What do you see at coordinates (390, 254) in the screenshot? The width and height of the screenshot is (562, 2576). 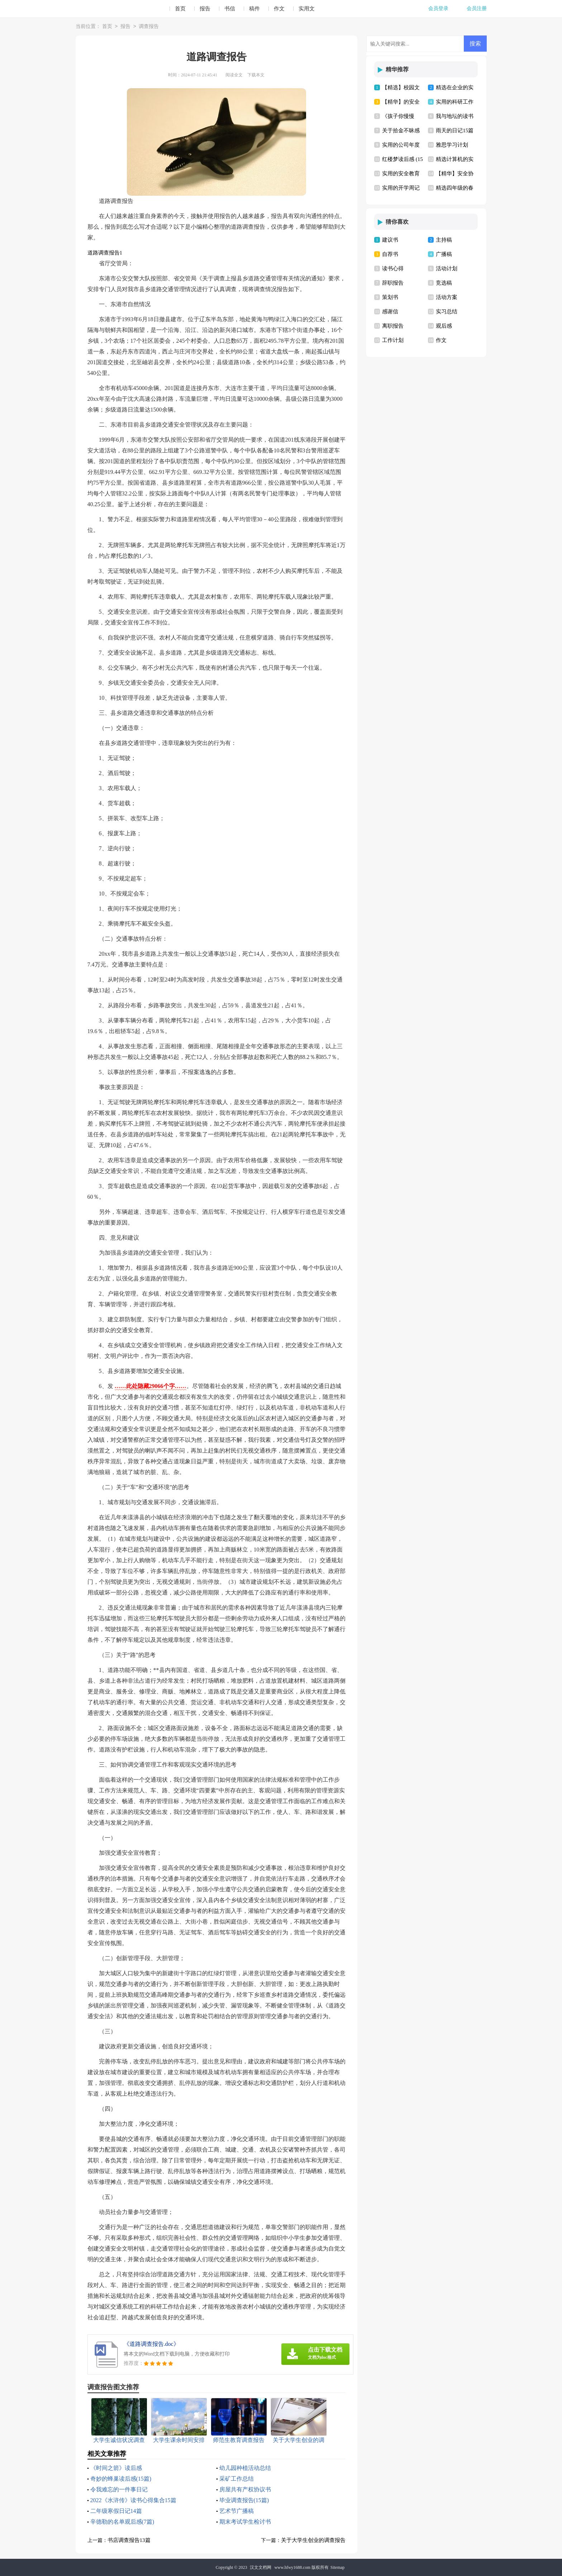 I see `自荐书` at bounding box center [390, 254].